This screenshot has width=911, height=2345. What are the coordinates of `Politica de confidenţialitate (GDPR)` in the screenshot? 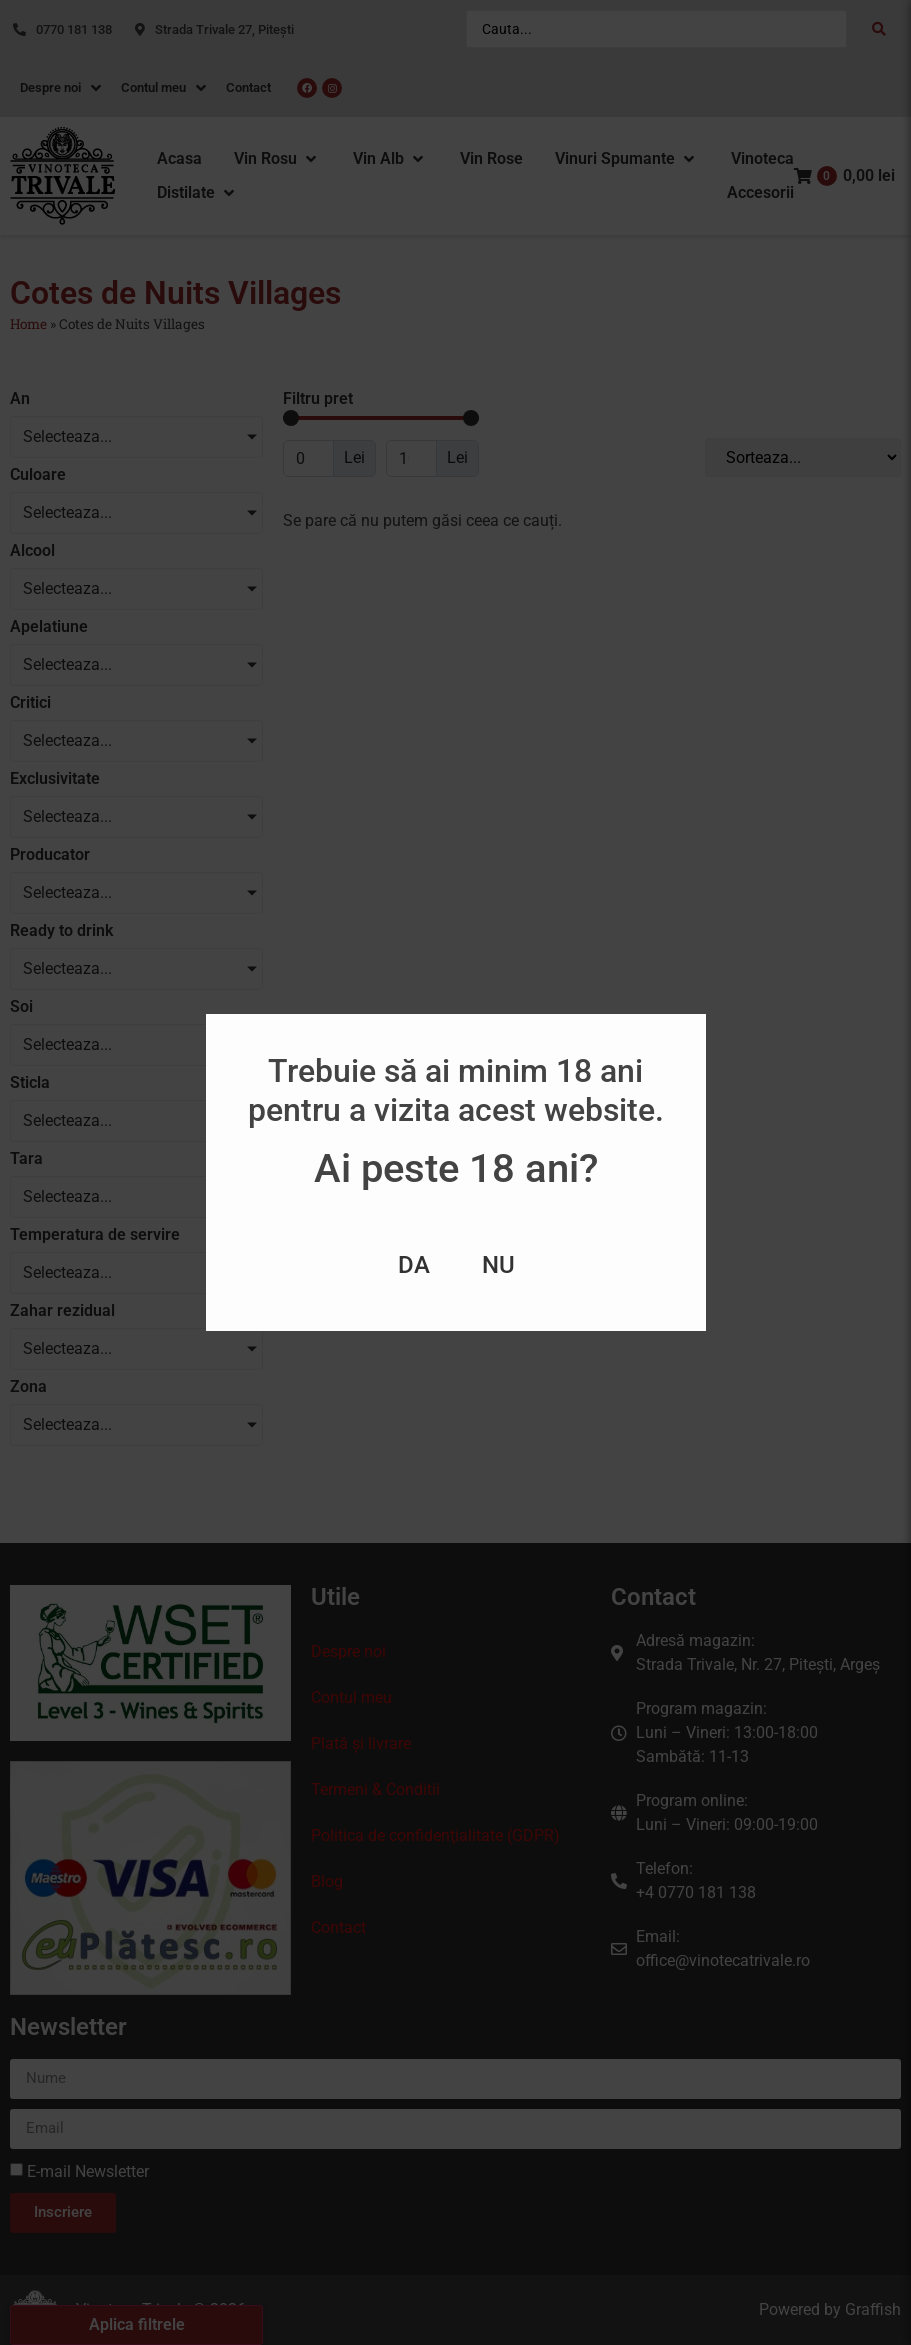 It's located at (435, 1835).